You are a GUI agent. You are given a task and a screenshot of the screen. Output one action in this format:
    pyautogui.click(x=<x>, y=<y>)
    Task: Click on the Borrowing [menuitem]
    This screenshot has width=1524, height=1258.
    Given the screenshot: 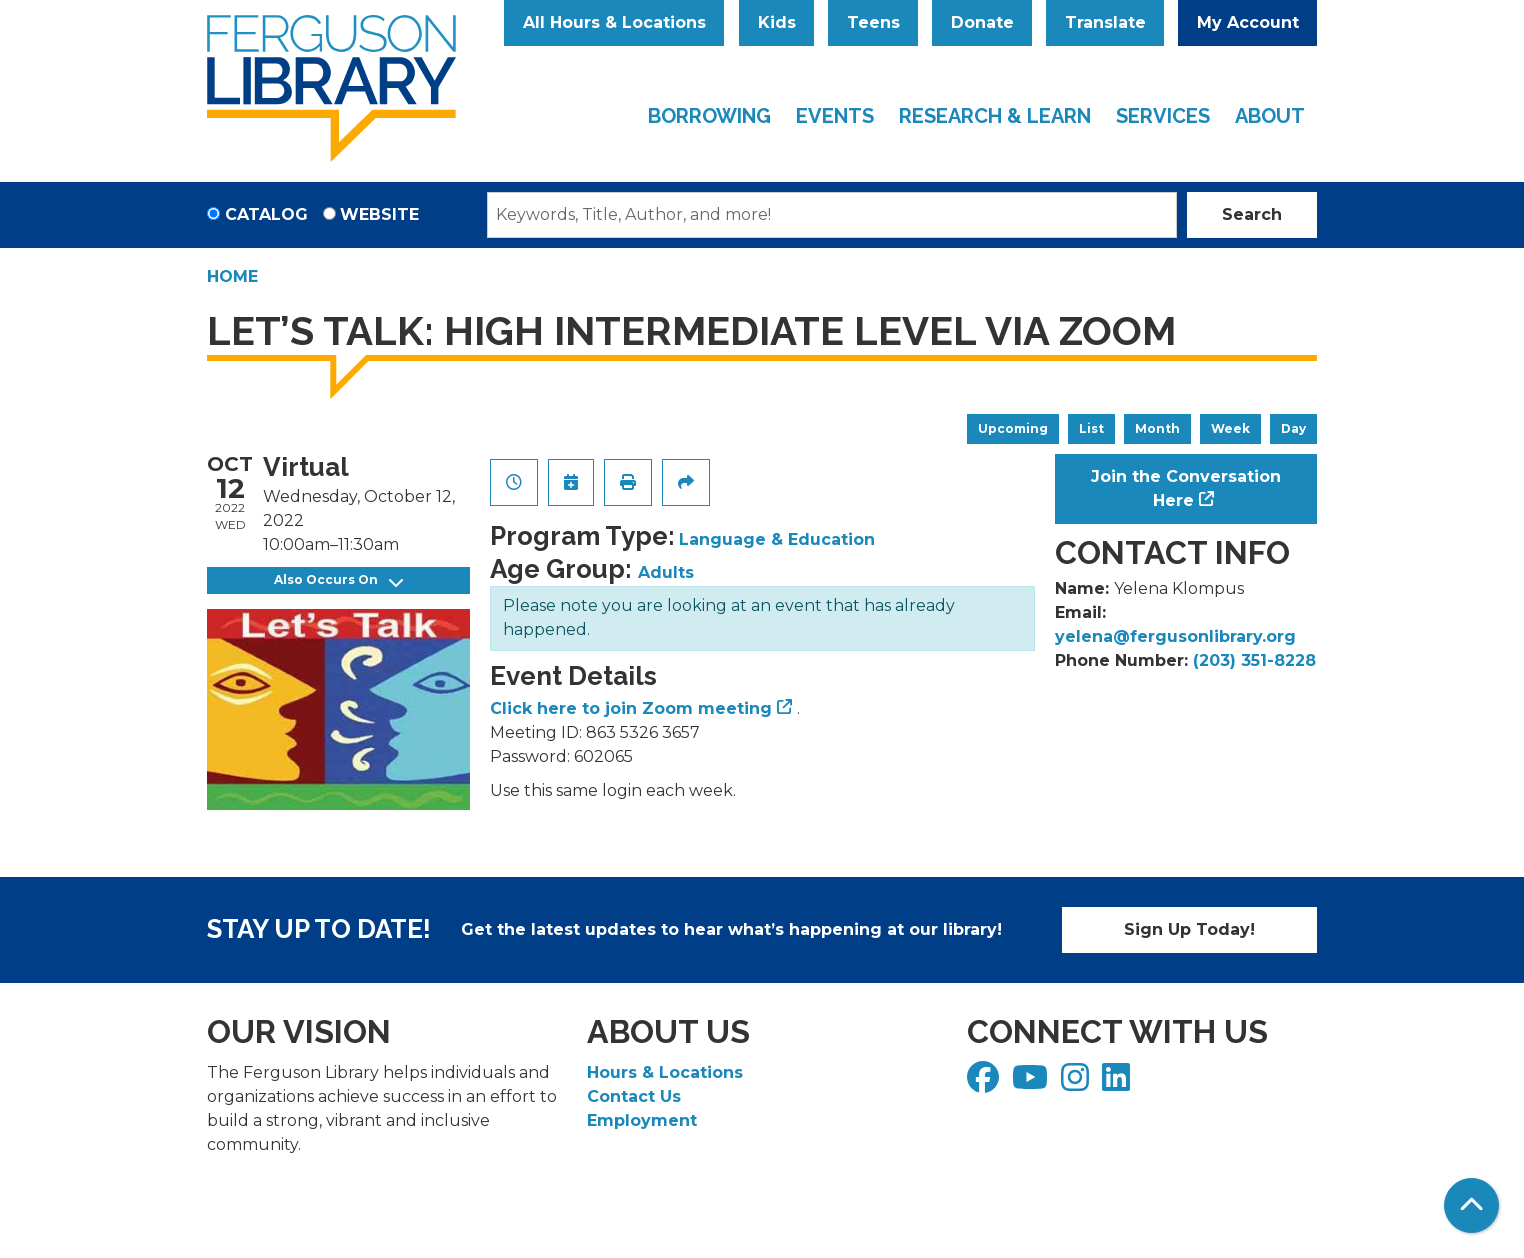 What is the action you would take?
    pyautogui.click(x=709, y=116)
    